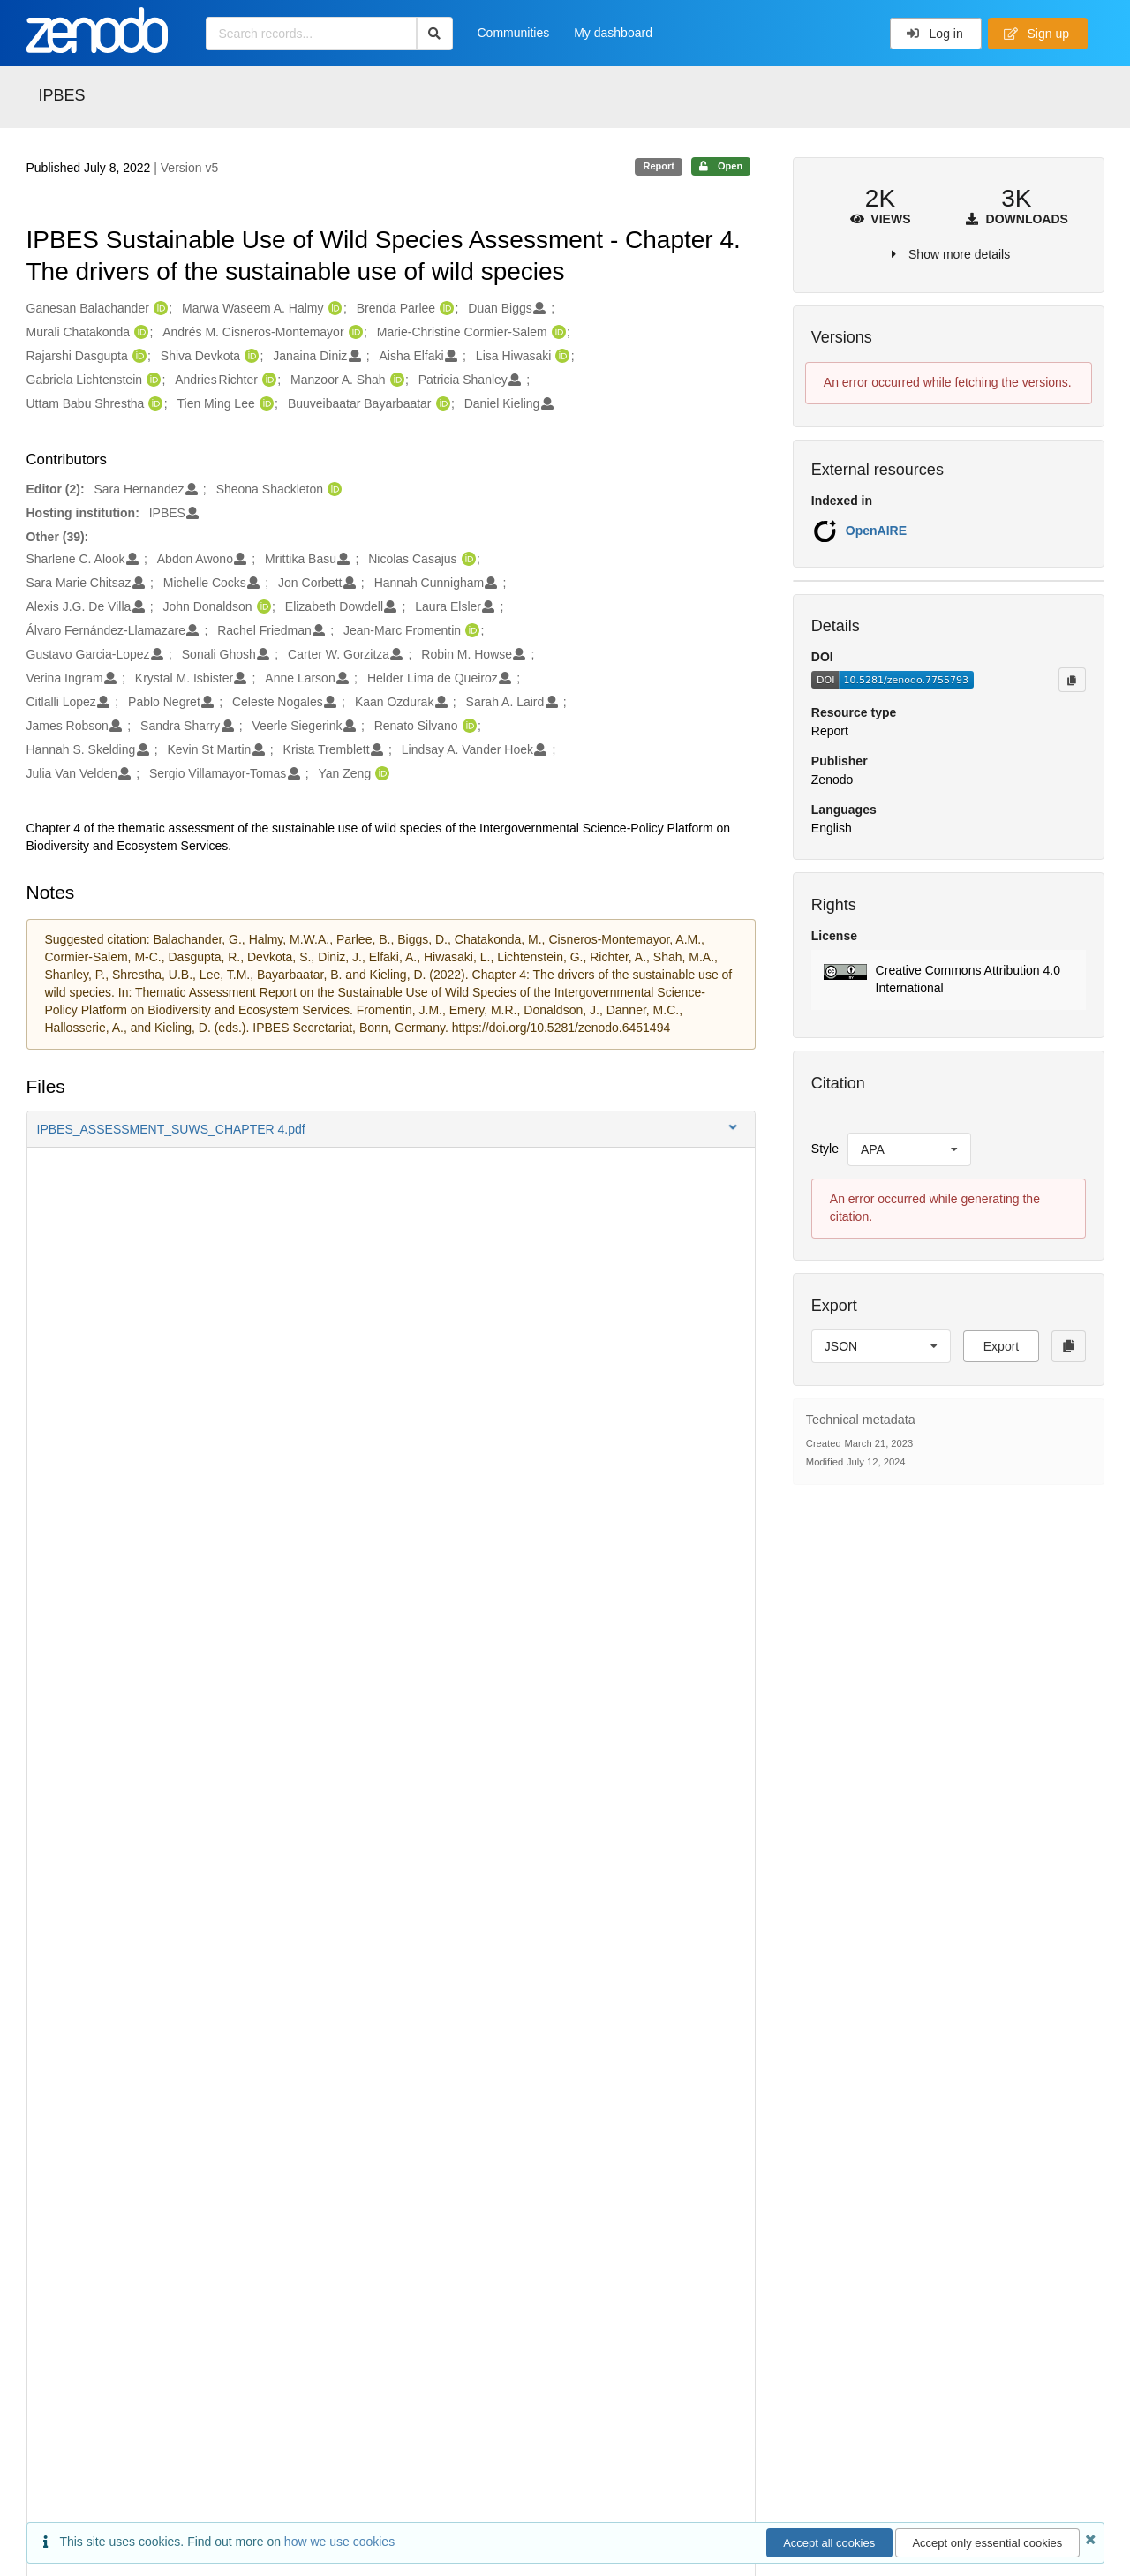 The image size is (1130, 2576). I want to click on Communities, so click(514, 33).